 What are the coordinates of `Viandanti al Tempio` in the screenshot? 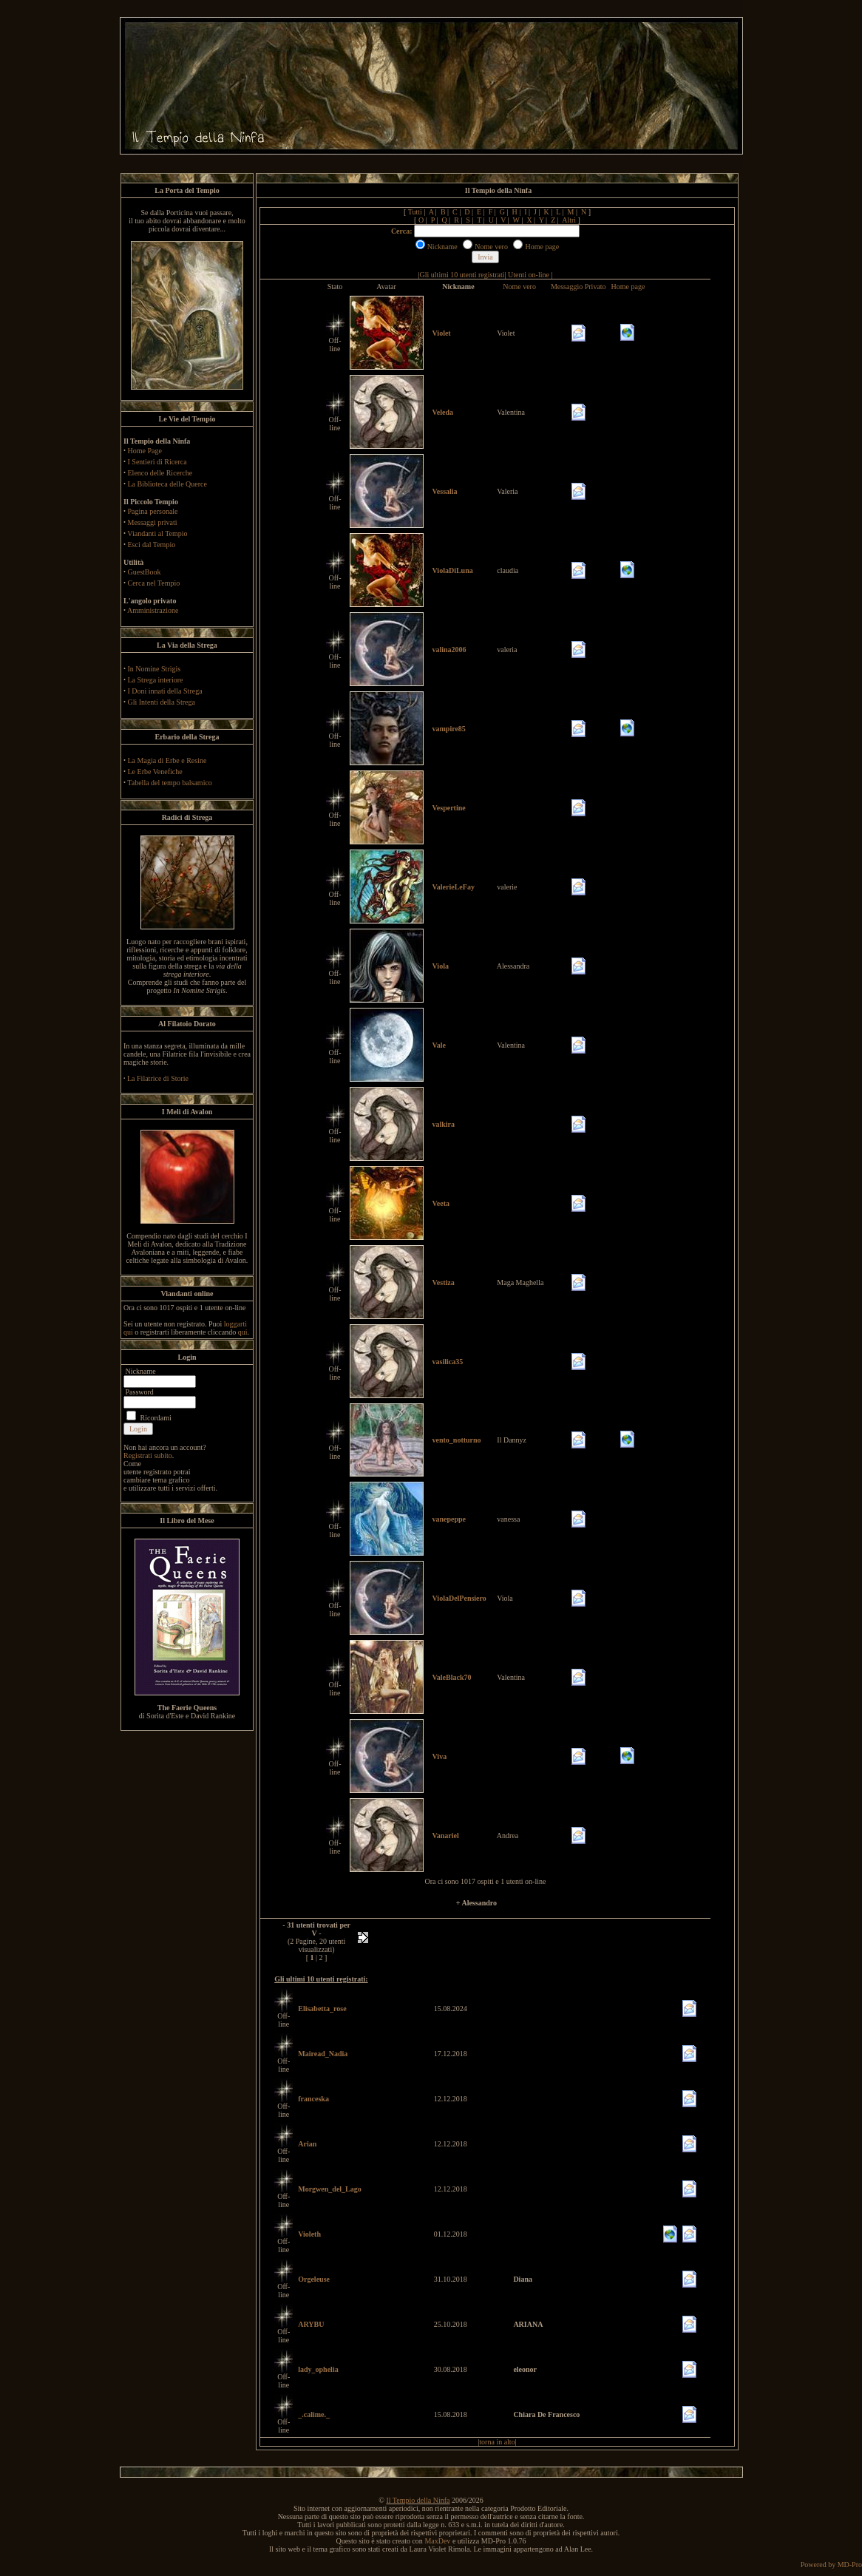 It's located at (157, 533).